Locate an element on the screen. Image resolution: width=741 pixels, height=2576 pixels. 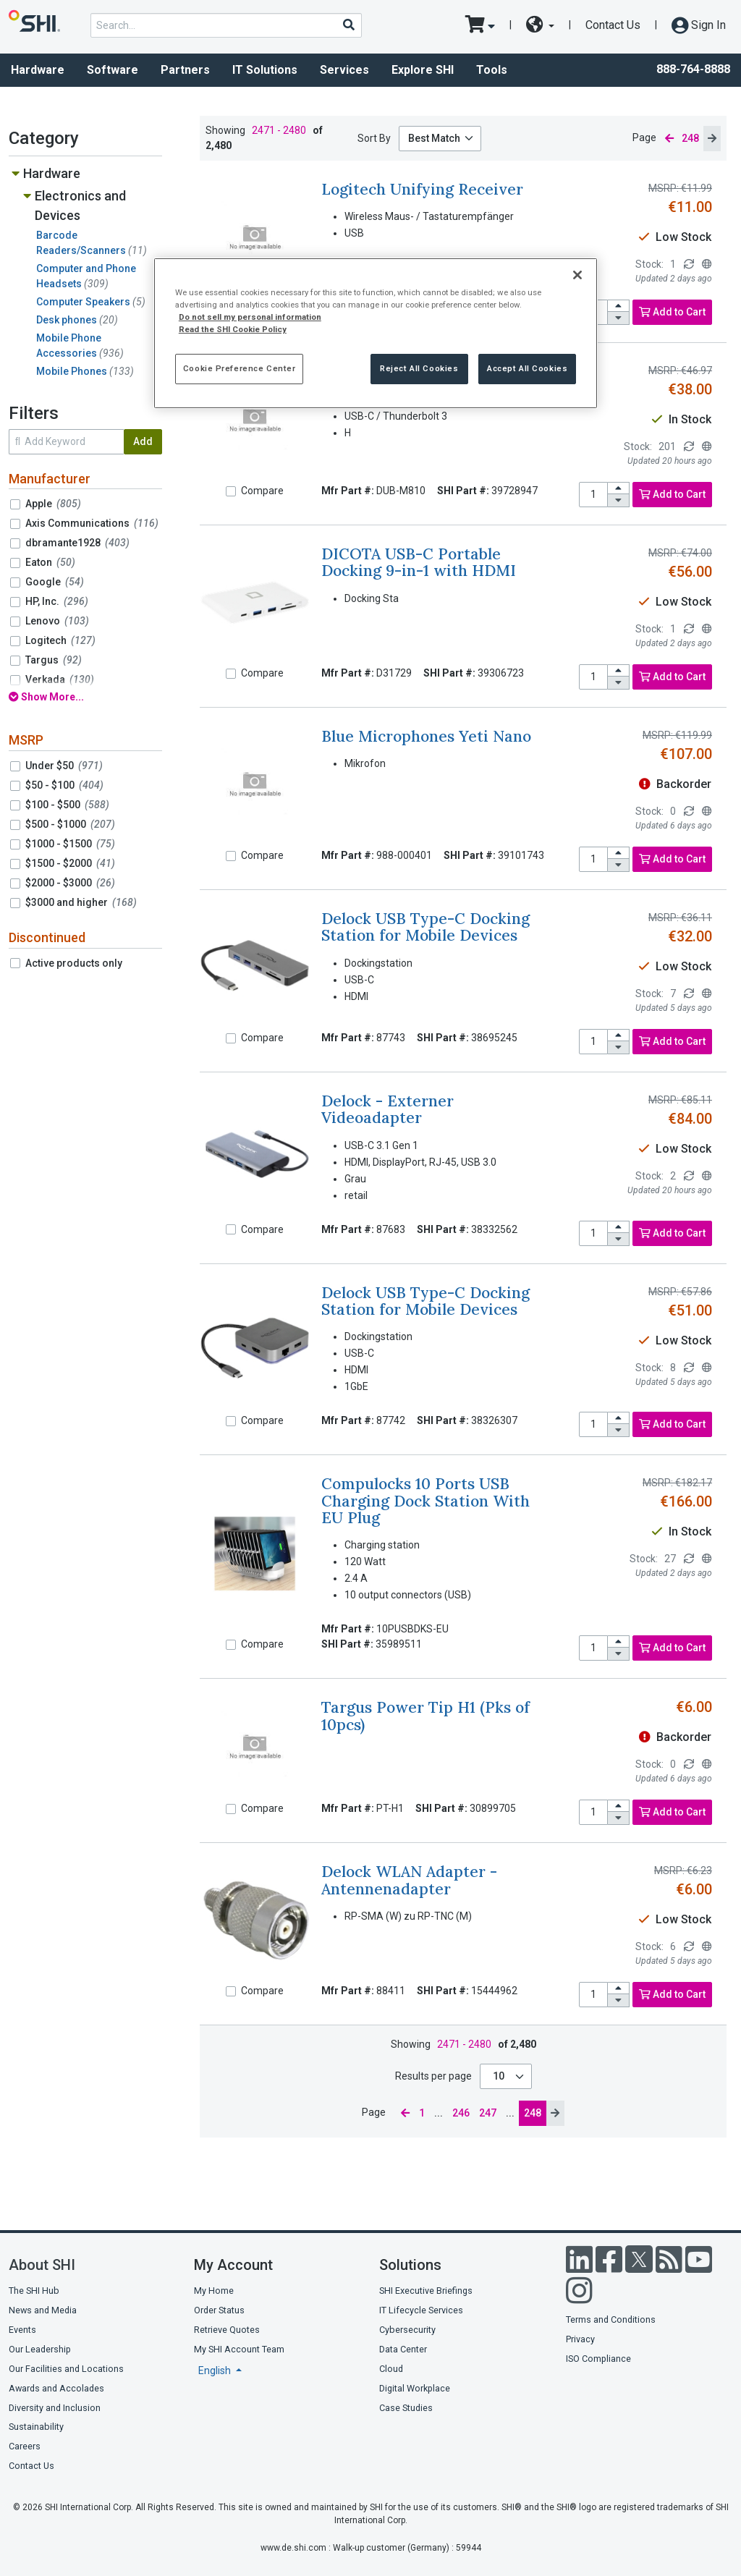
IT Solutions is located at coordinates (264, 70).